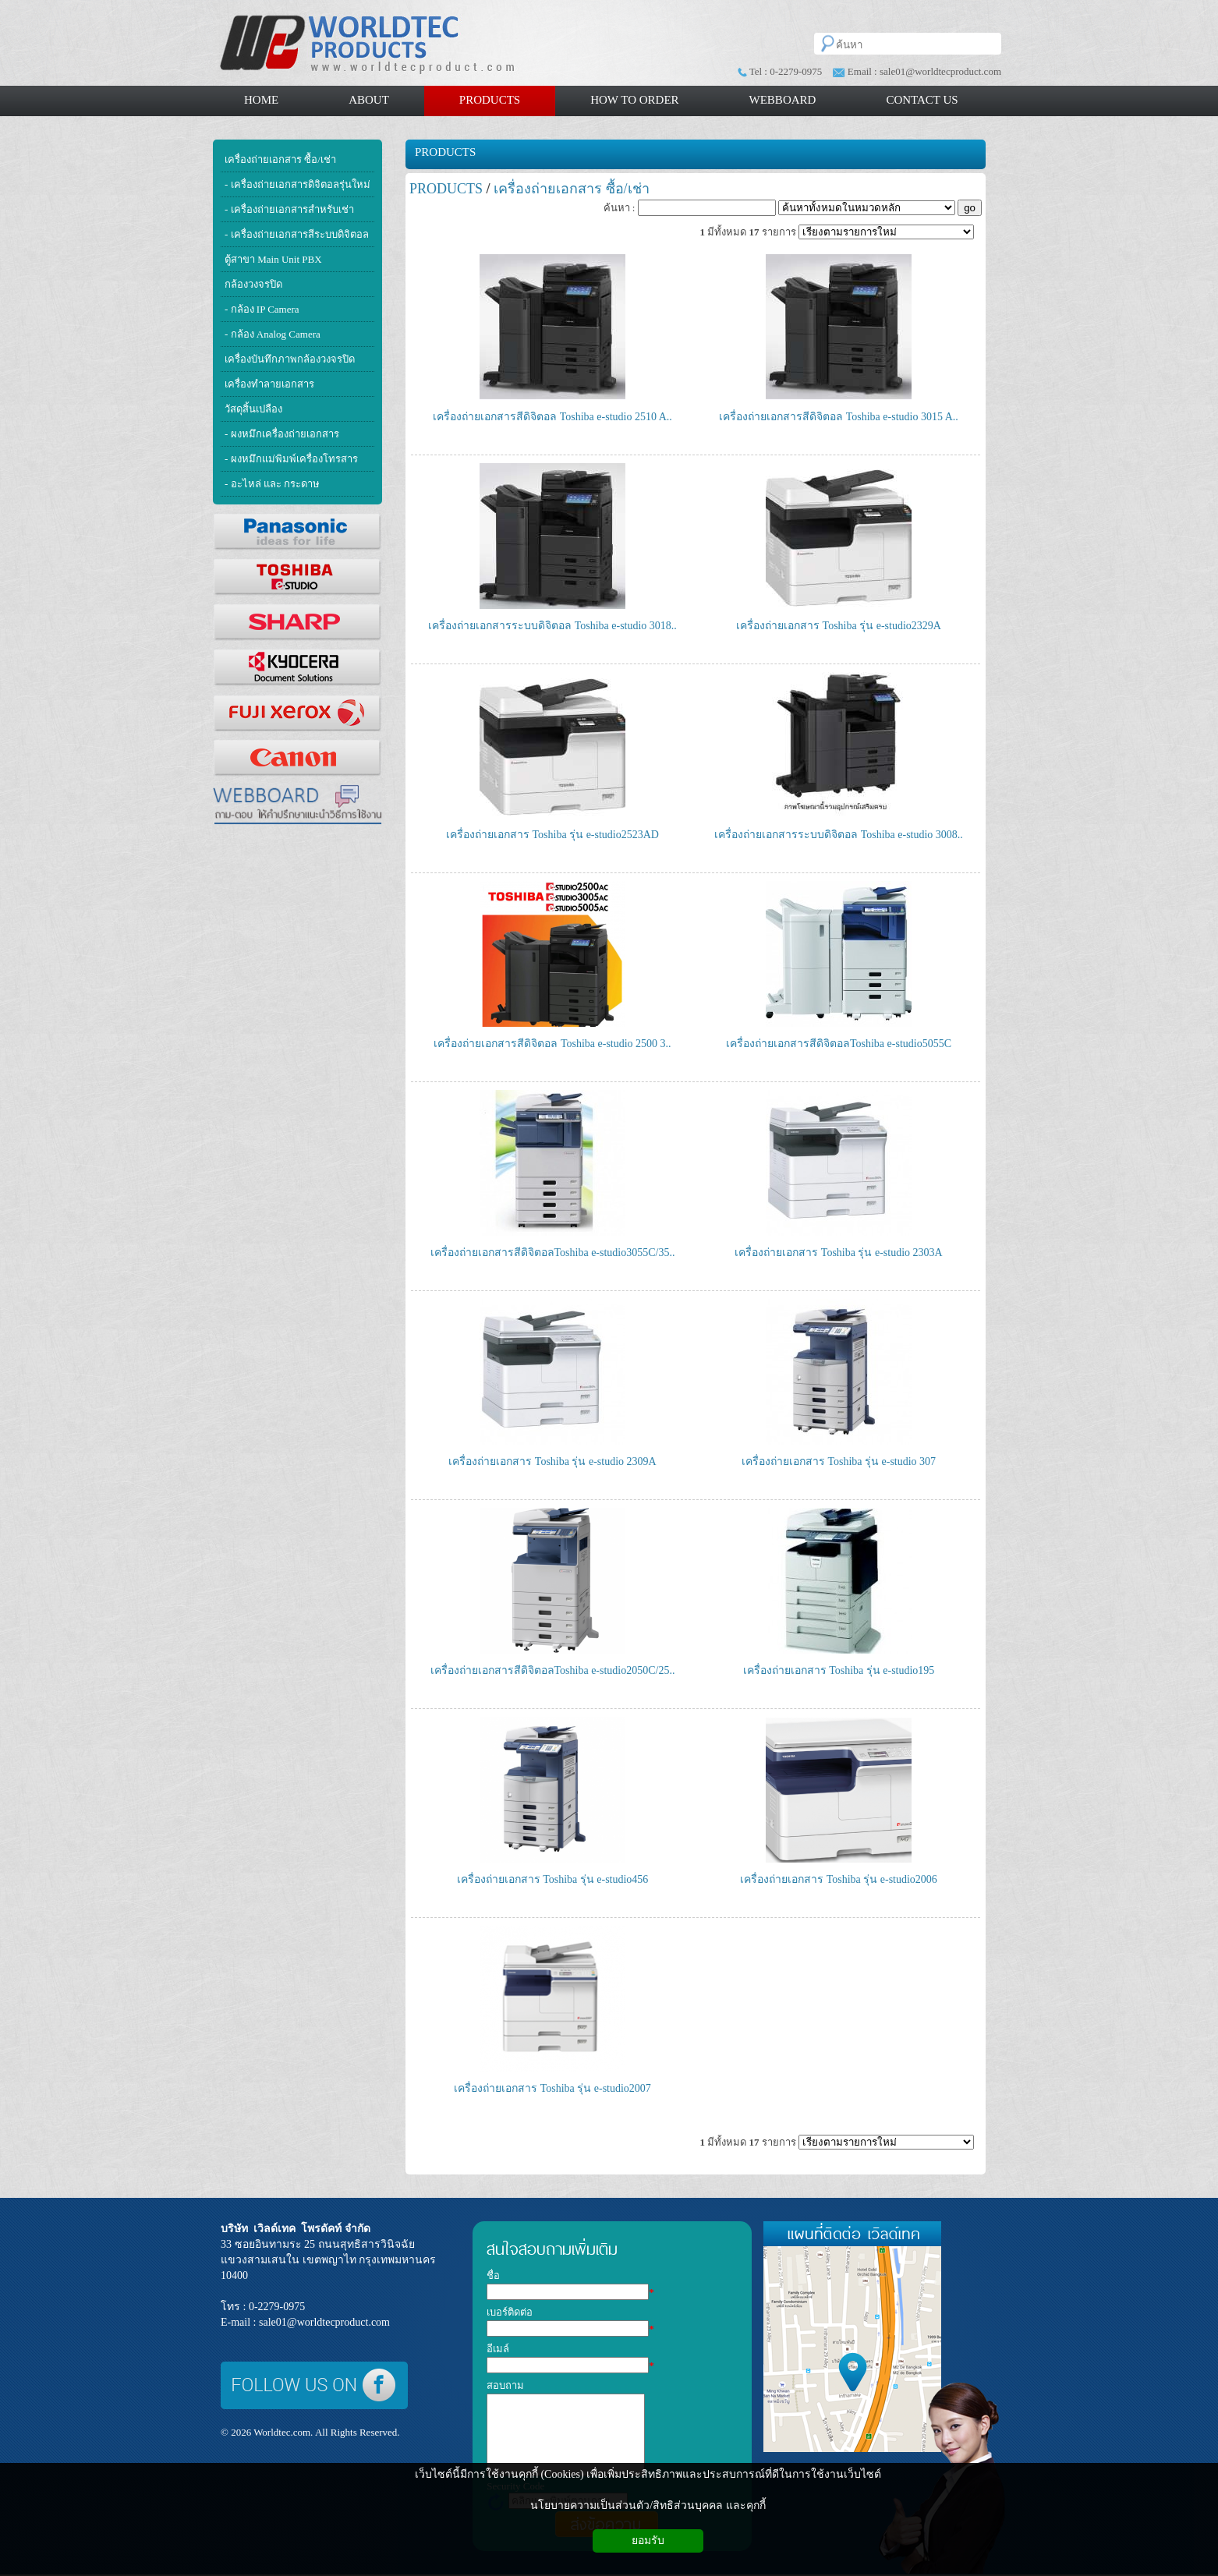  What do you see at coordinates (552, 1670) in the screenshot?
I see `เครื่องถ่ายเอกสารสีดิจิตอลToshiba e-studio2050C/25..` at bounding box center [552, 1670].